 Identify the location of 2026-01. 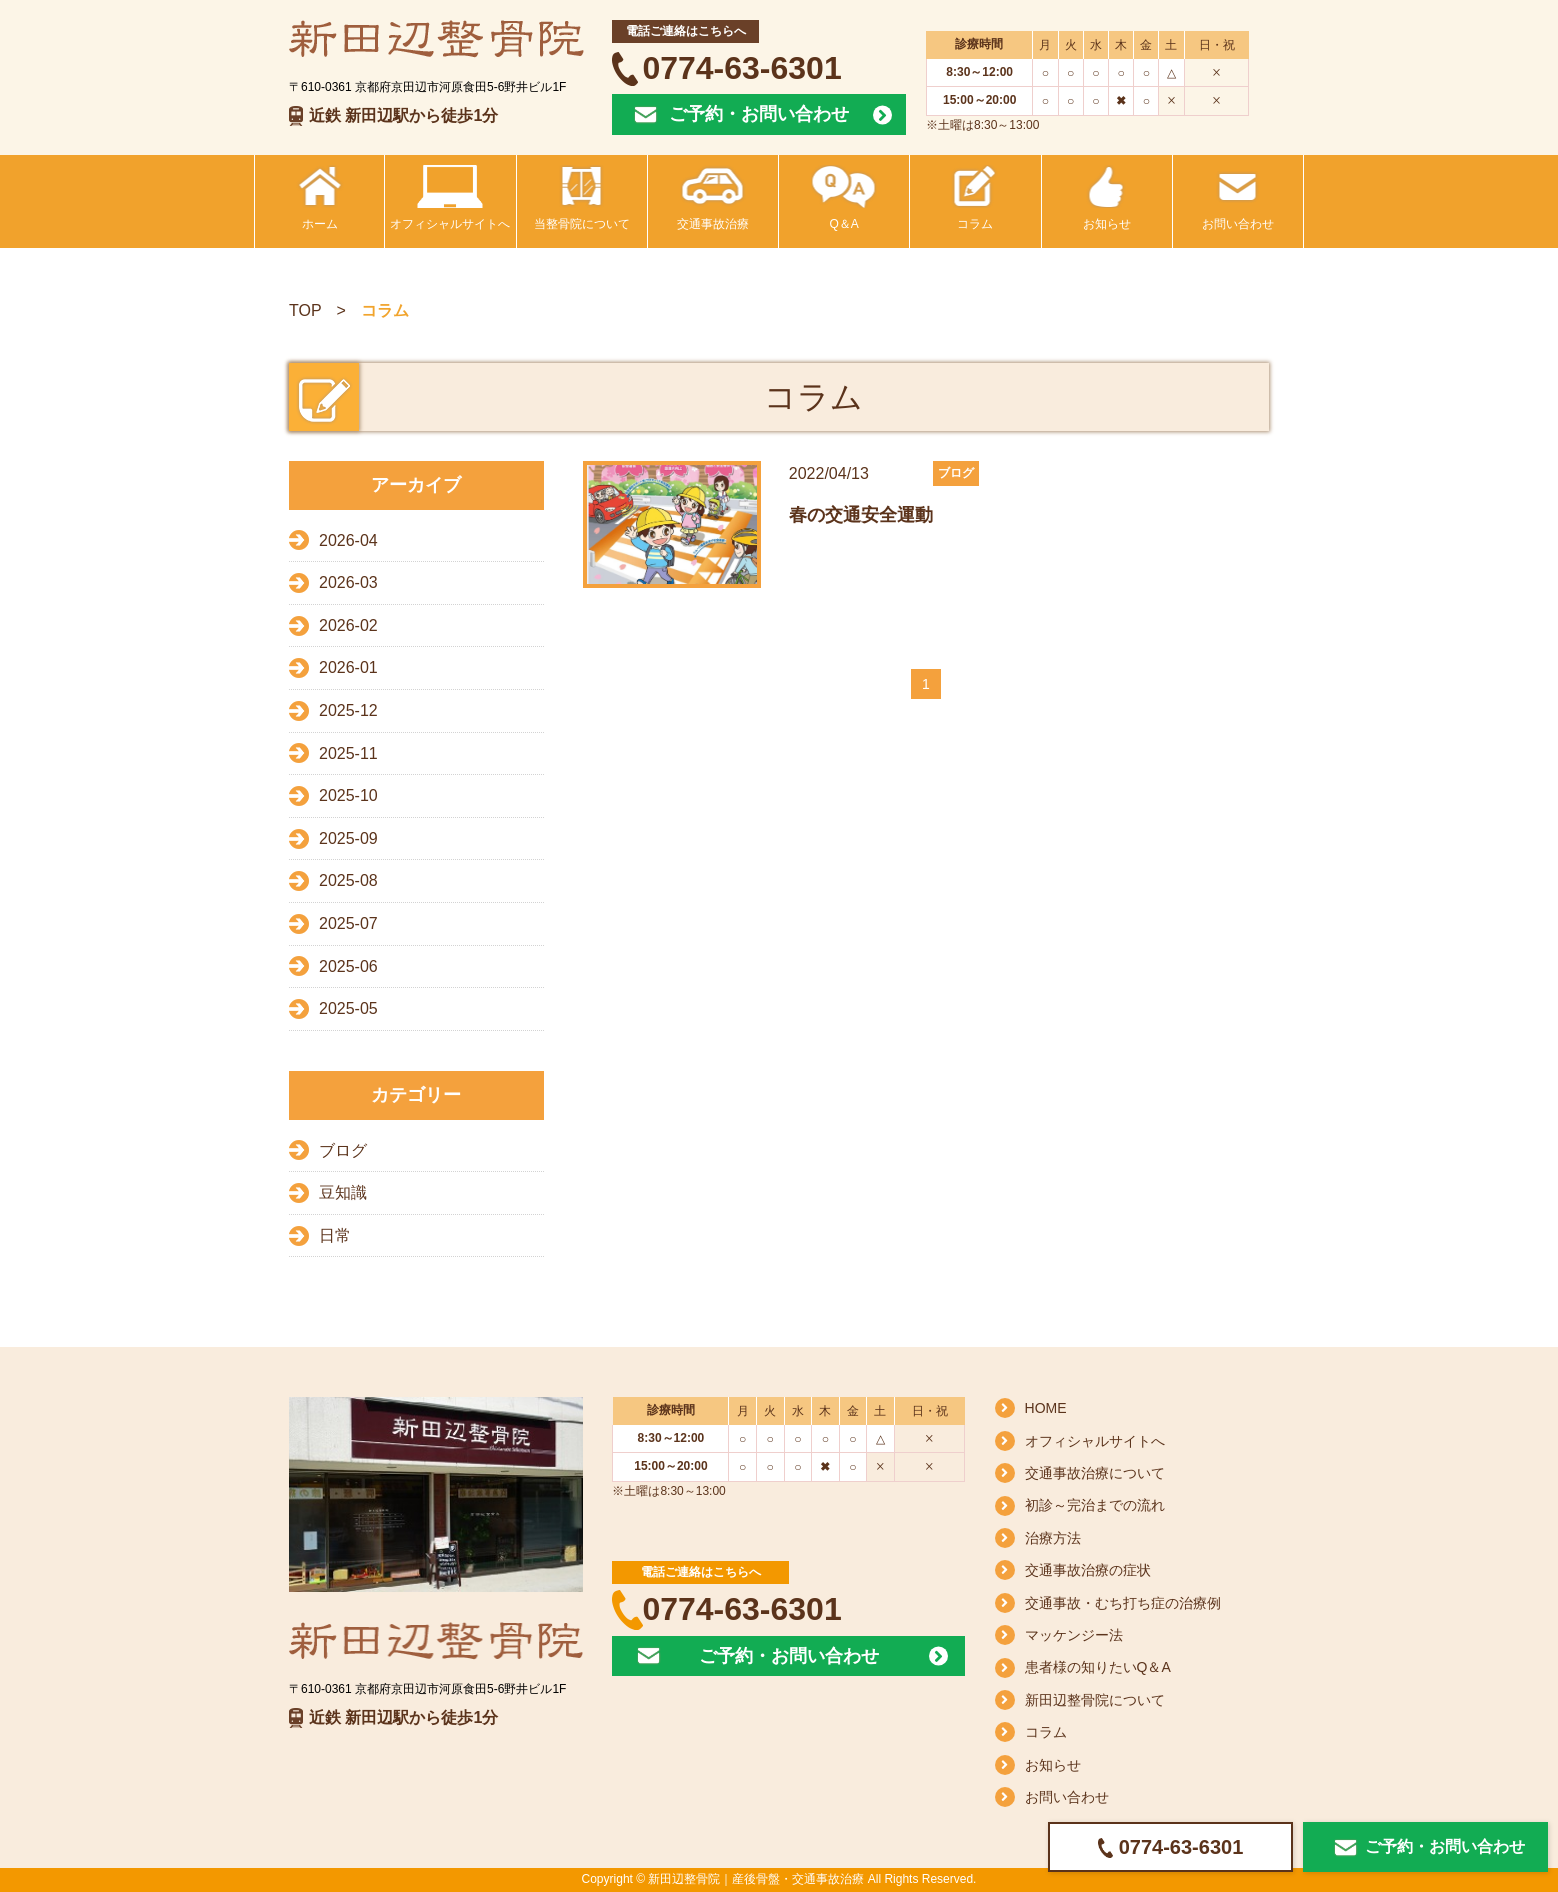
(348, 667).